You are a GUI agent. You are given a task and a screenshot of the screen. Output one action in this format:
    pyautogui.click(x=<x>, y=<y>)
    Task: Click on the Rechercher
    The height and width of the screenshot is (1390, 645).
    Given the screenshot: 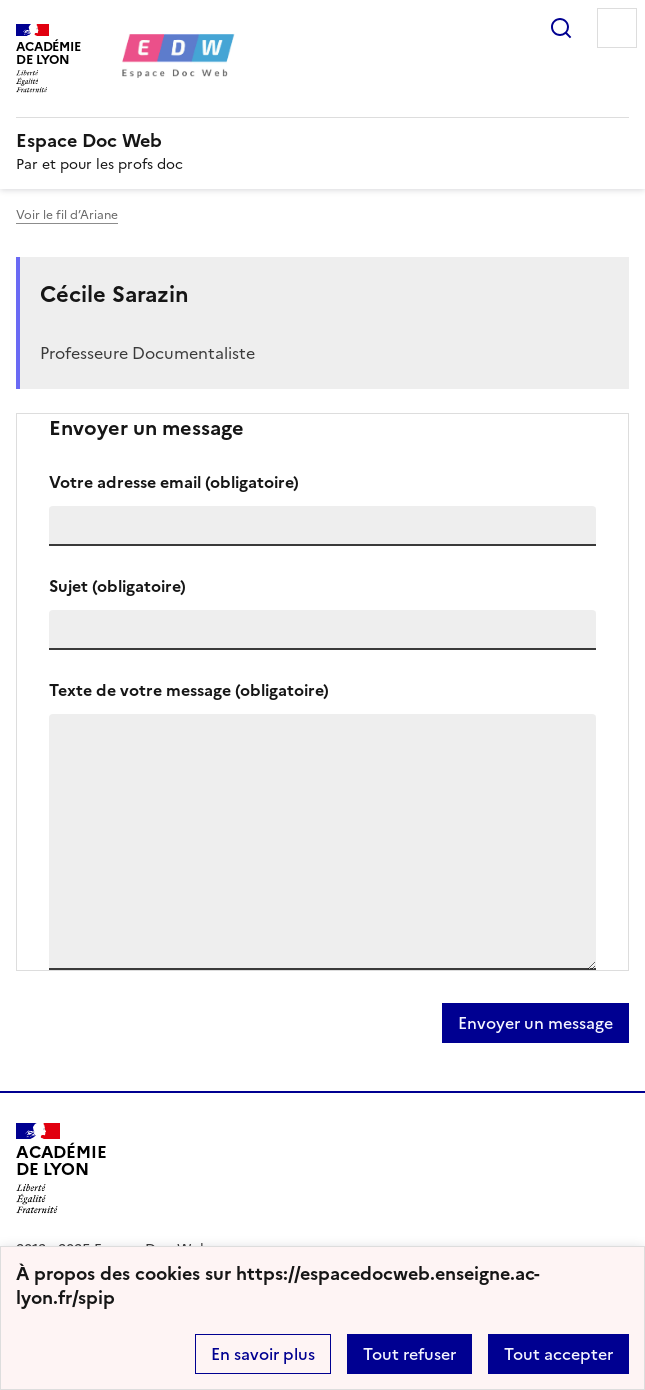 What is the action you would take?
    pyautogui.click(x=561, y=28)
    